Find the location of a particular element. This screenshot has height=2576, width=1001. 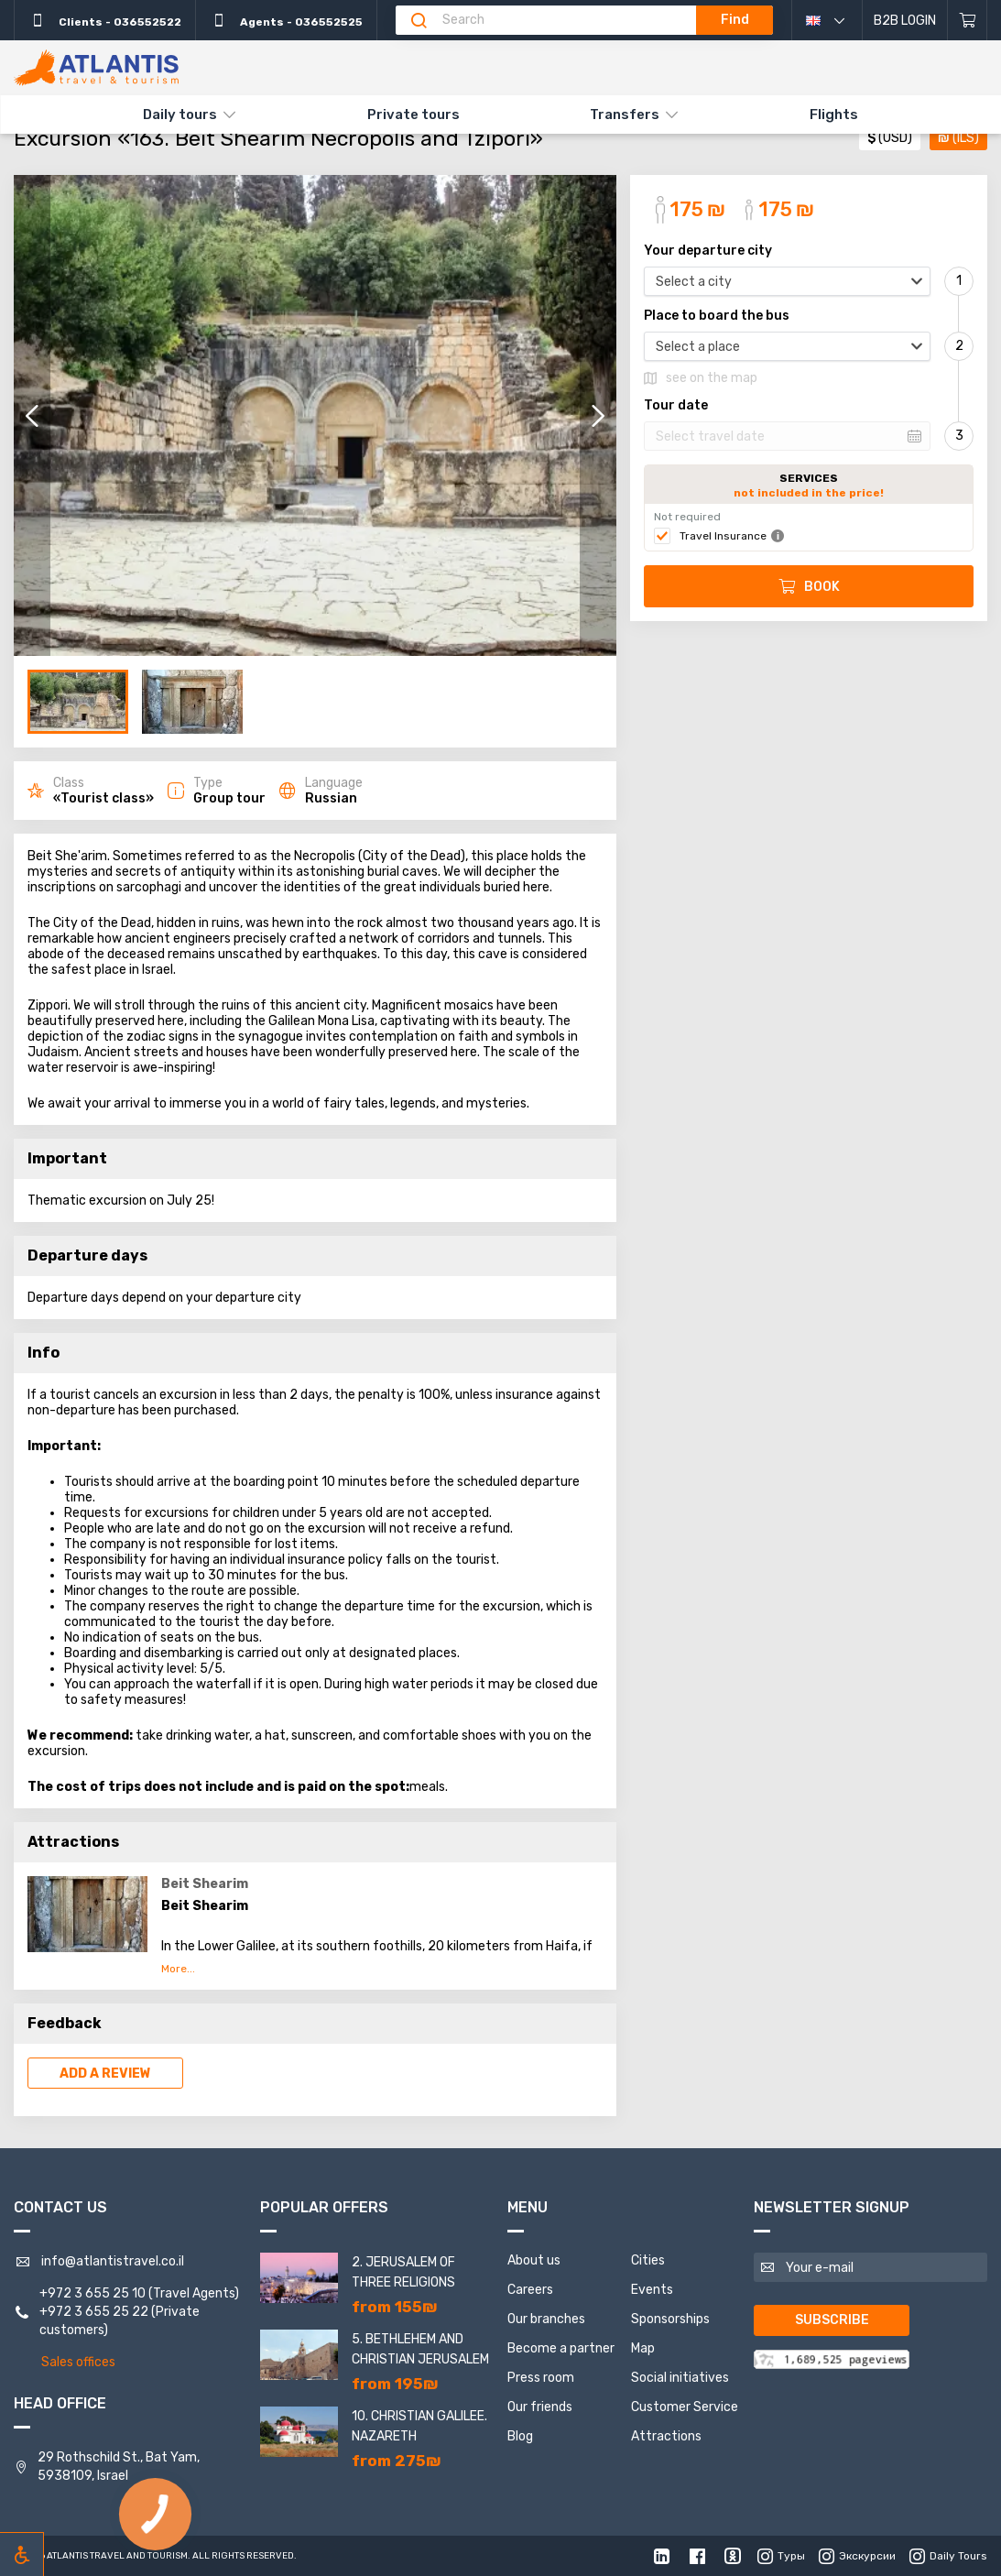

Attractions is located at coordinates (666, 2436).